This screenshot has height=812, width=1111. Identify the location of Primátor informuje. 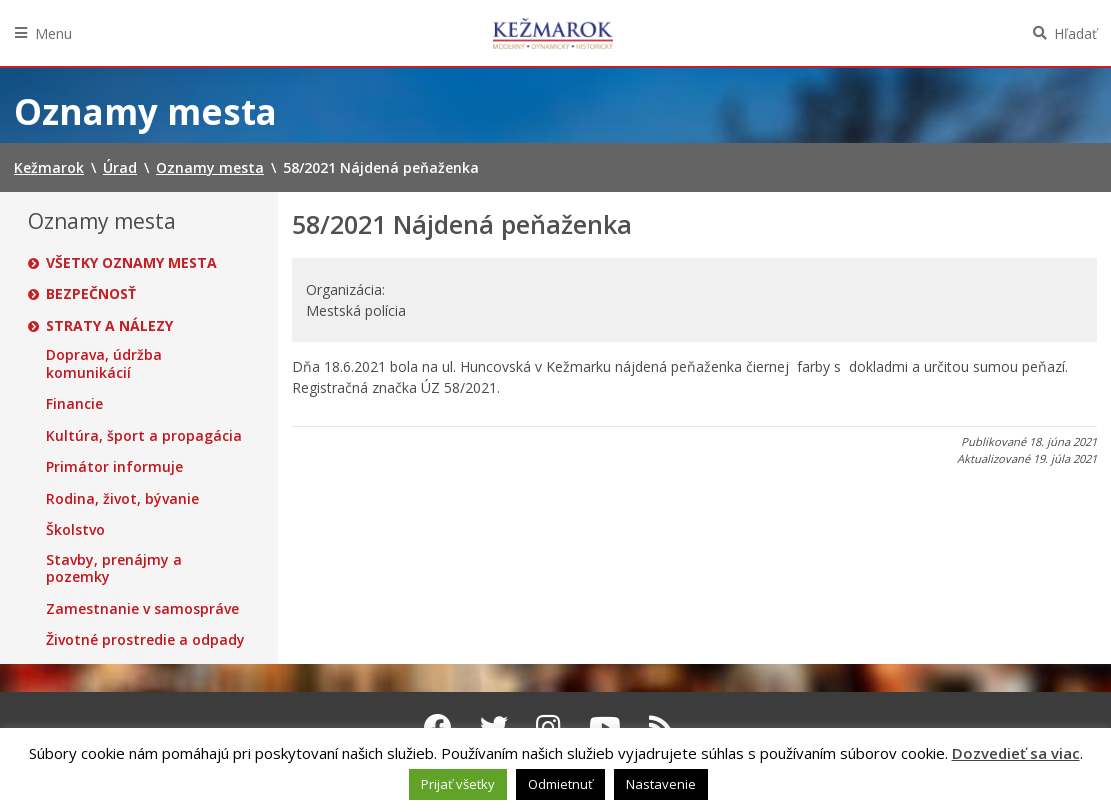
(114, 467).